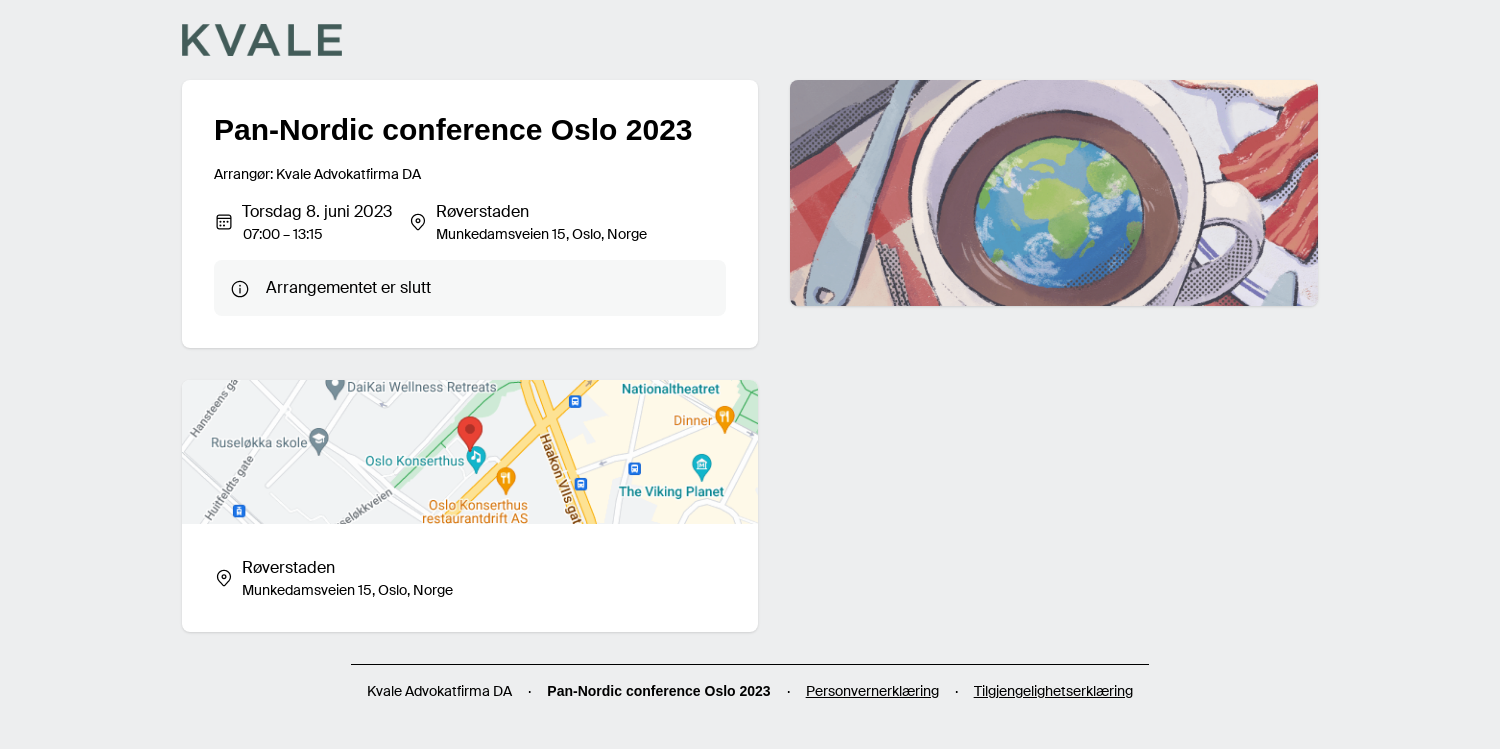 This screenshot has width=1500, height=749. I want to click on Tilgjengelighetserklæring, so click(1053, 691).